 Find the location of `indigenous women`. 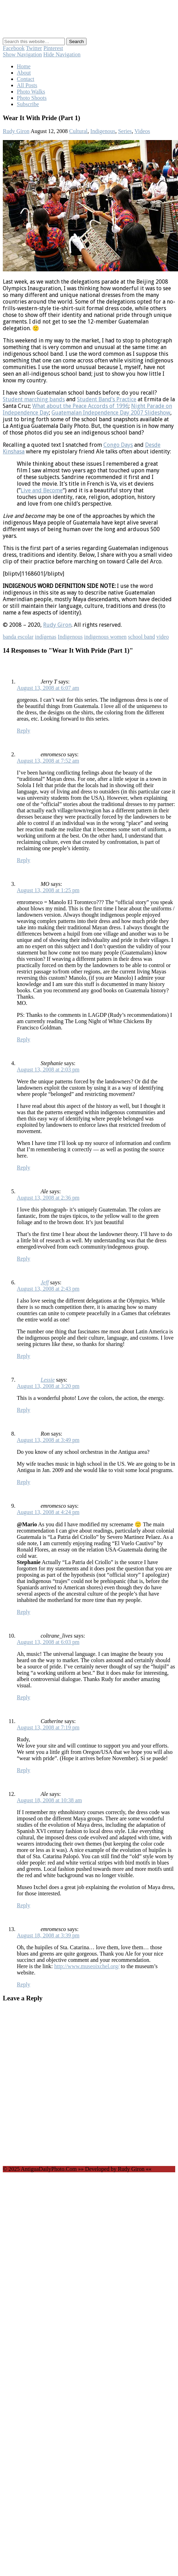

indigenous women is located at coordinates (105, 637).